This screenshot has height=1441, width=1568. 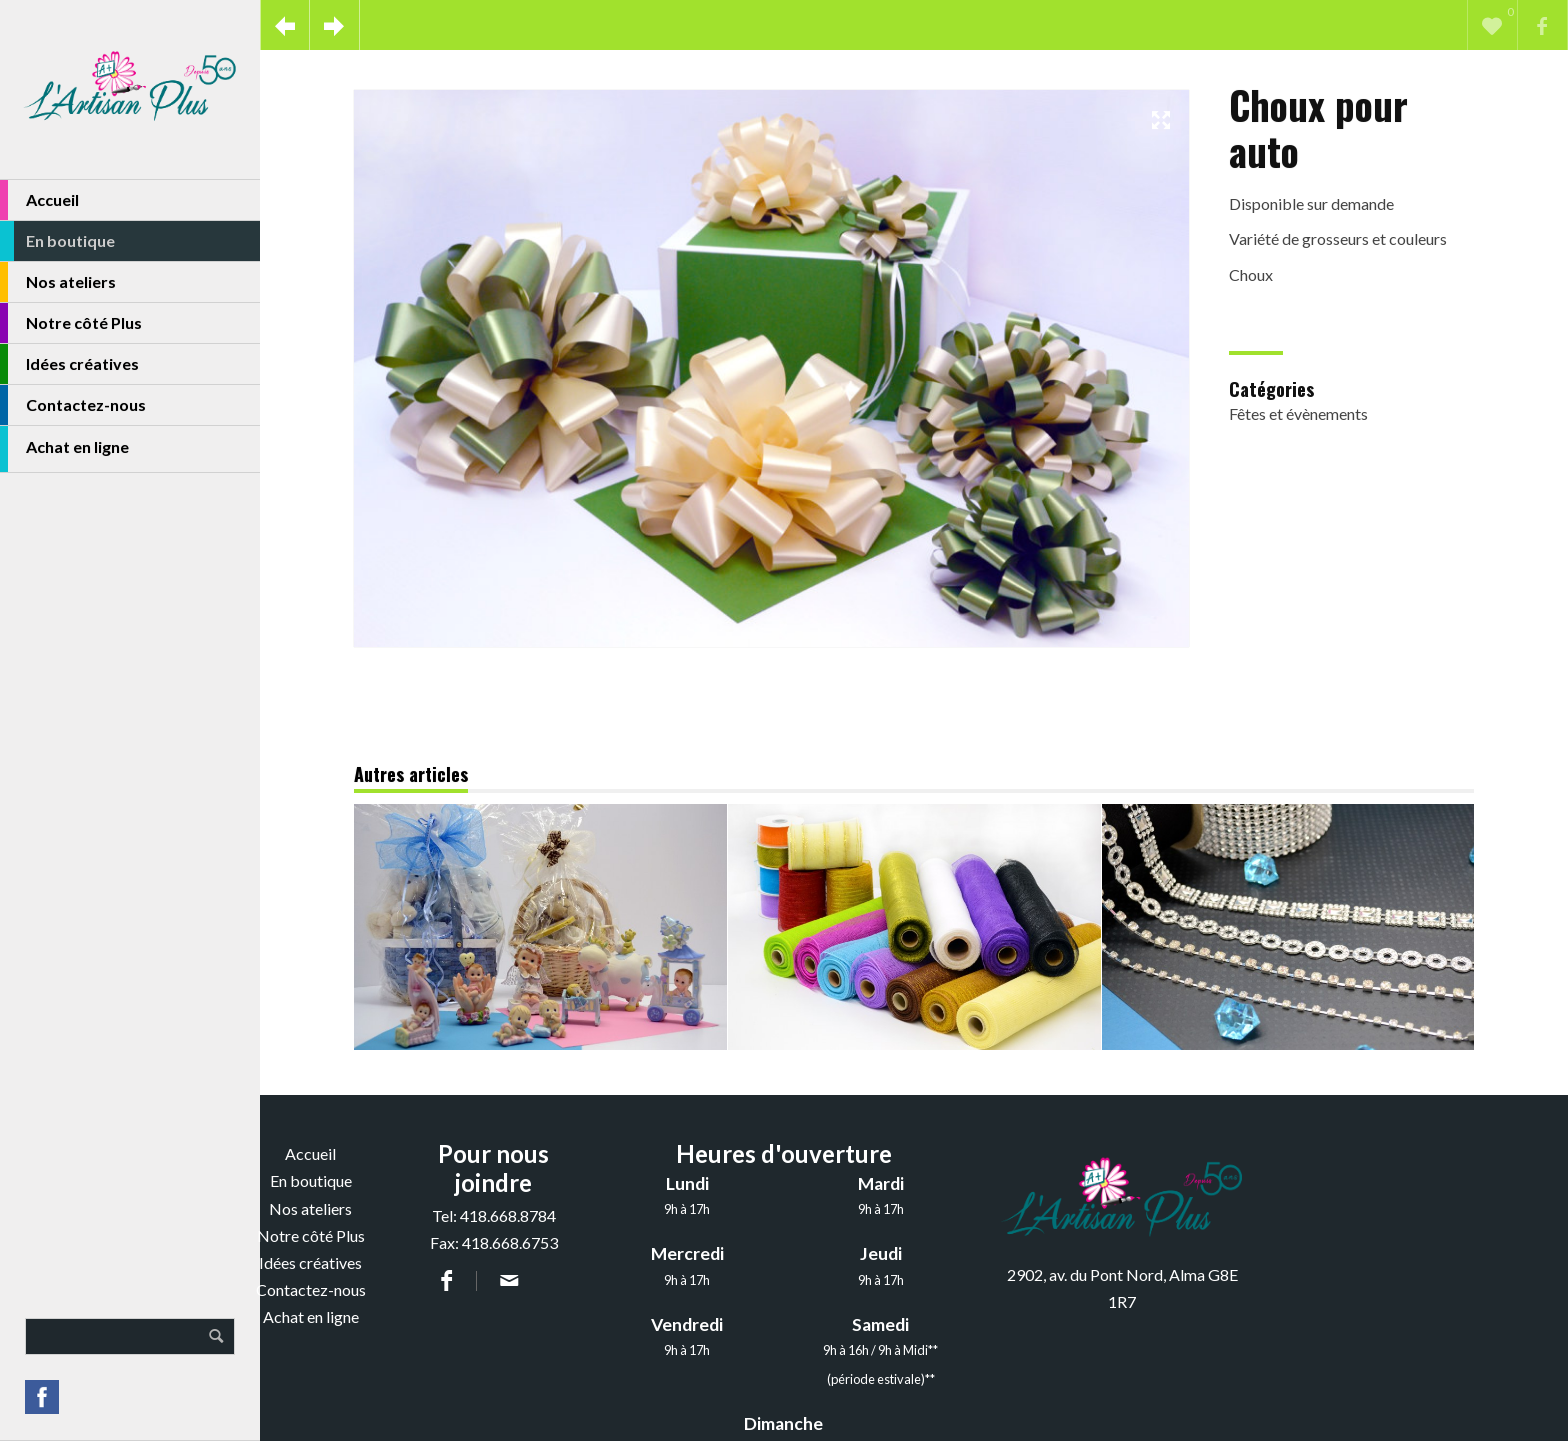 What do you see at coordinates (71, 323) in the screenshot?
I see `Notre côté Plus` at bounding box center [71, 323].